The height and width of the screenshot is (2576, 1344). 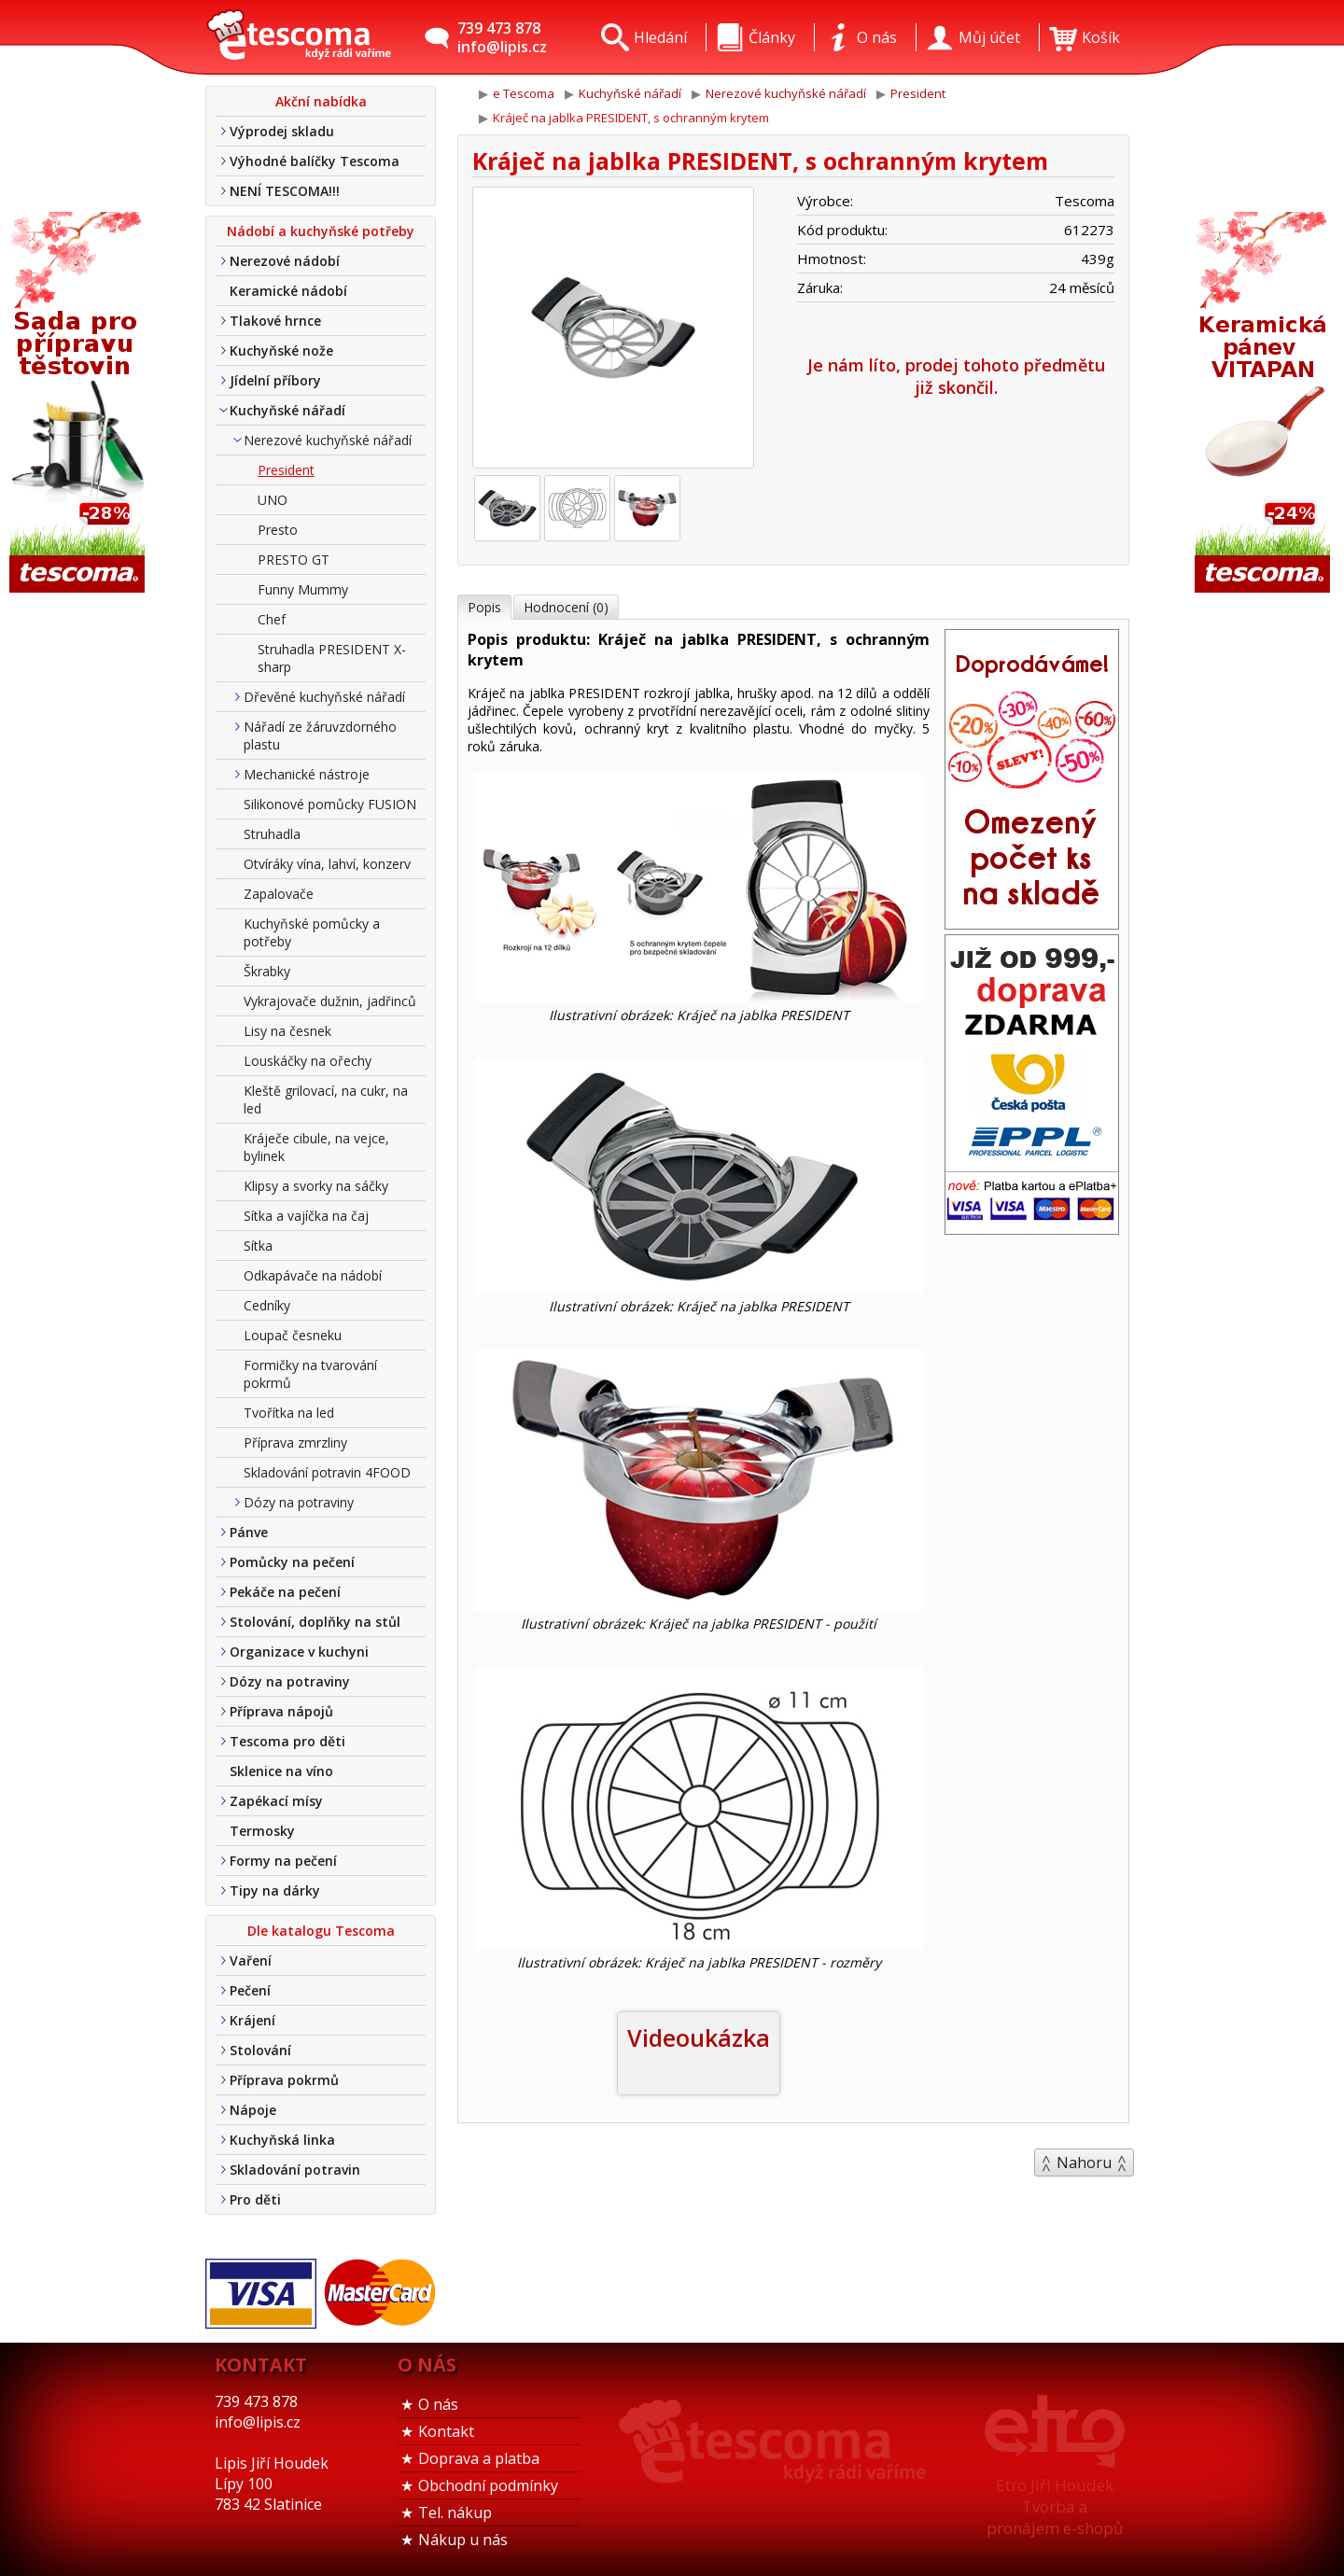 What do you see at coordinates (258, 1245) in the screenshot?
I see `Sítka` at bounding box center [258, 1245].